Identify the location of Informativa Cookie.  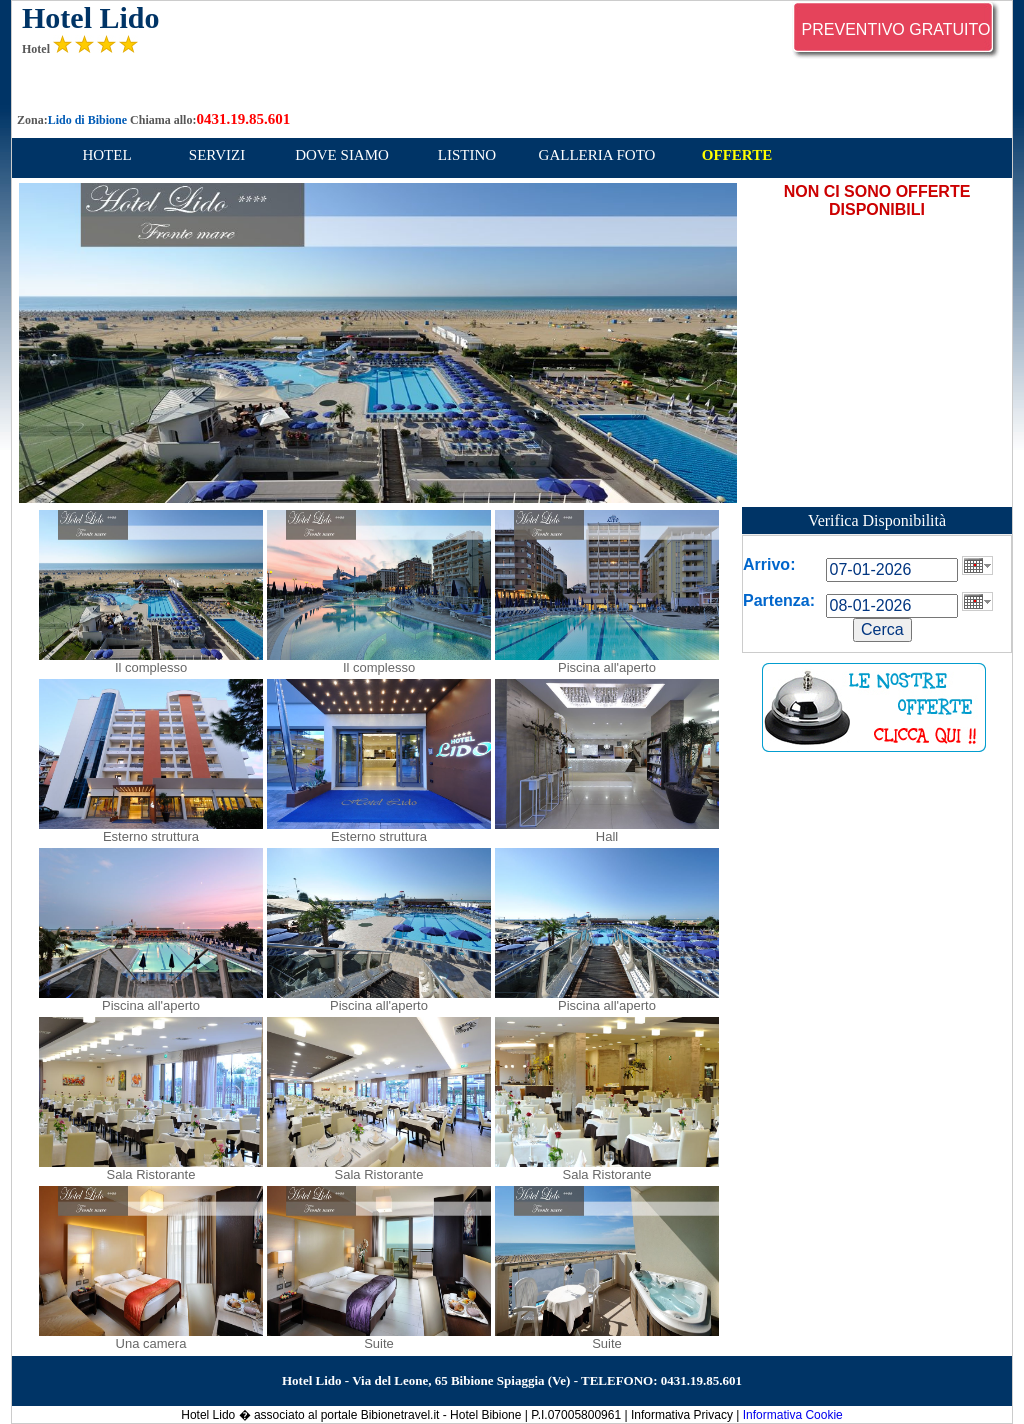
(793, 1415).